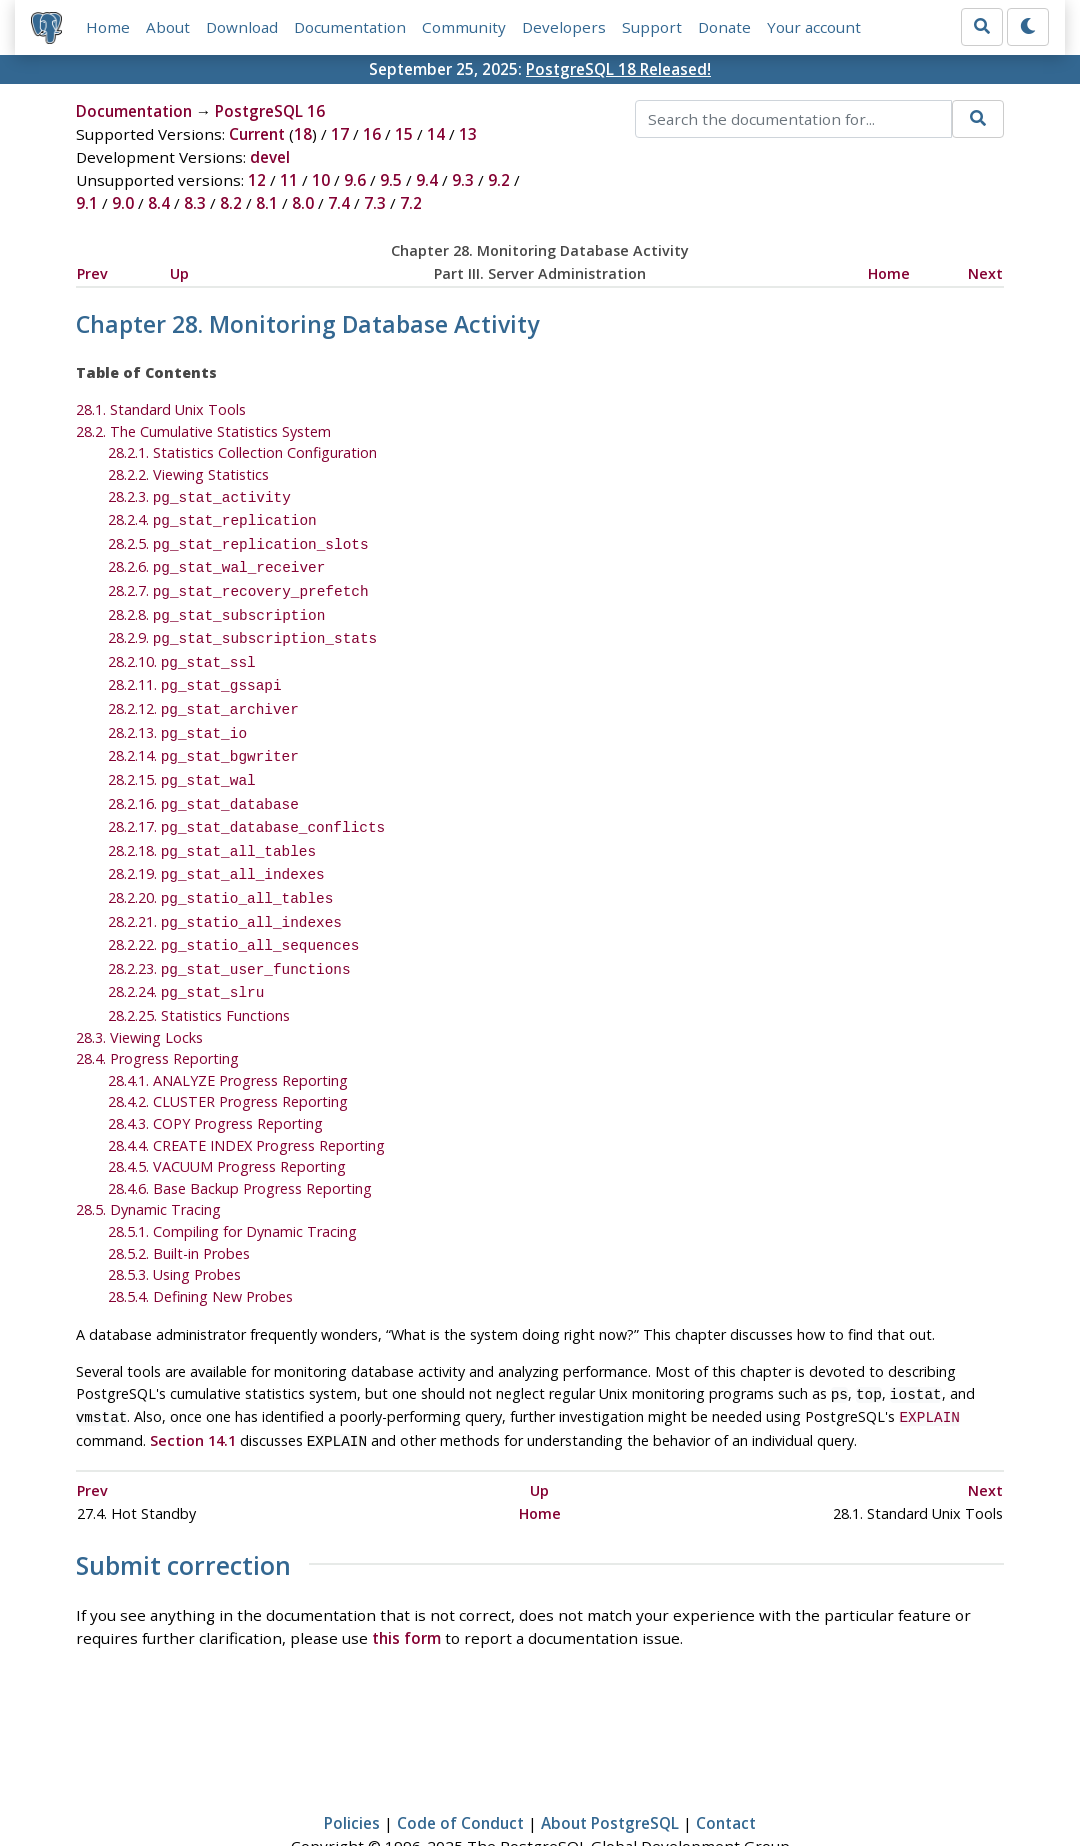 The width and height of the screenshot is (1080, 1846). What do you see at coordinates (652, 27) in the screenshot?
I see `Support` at bounding box center [652, 27].